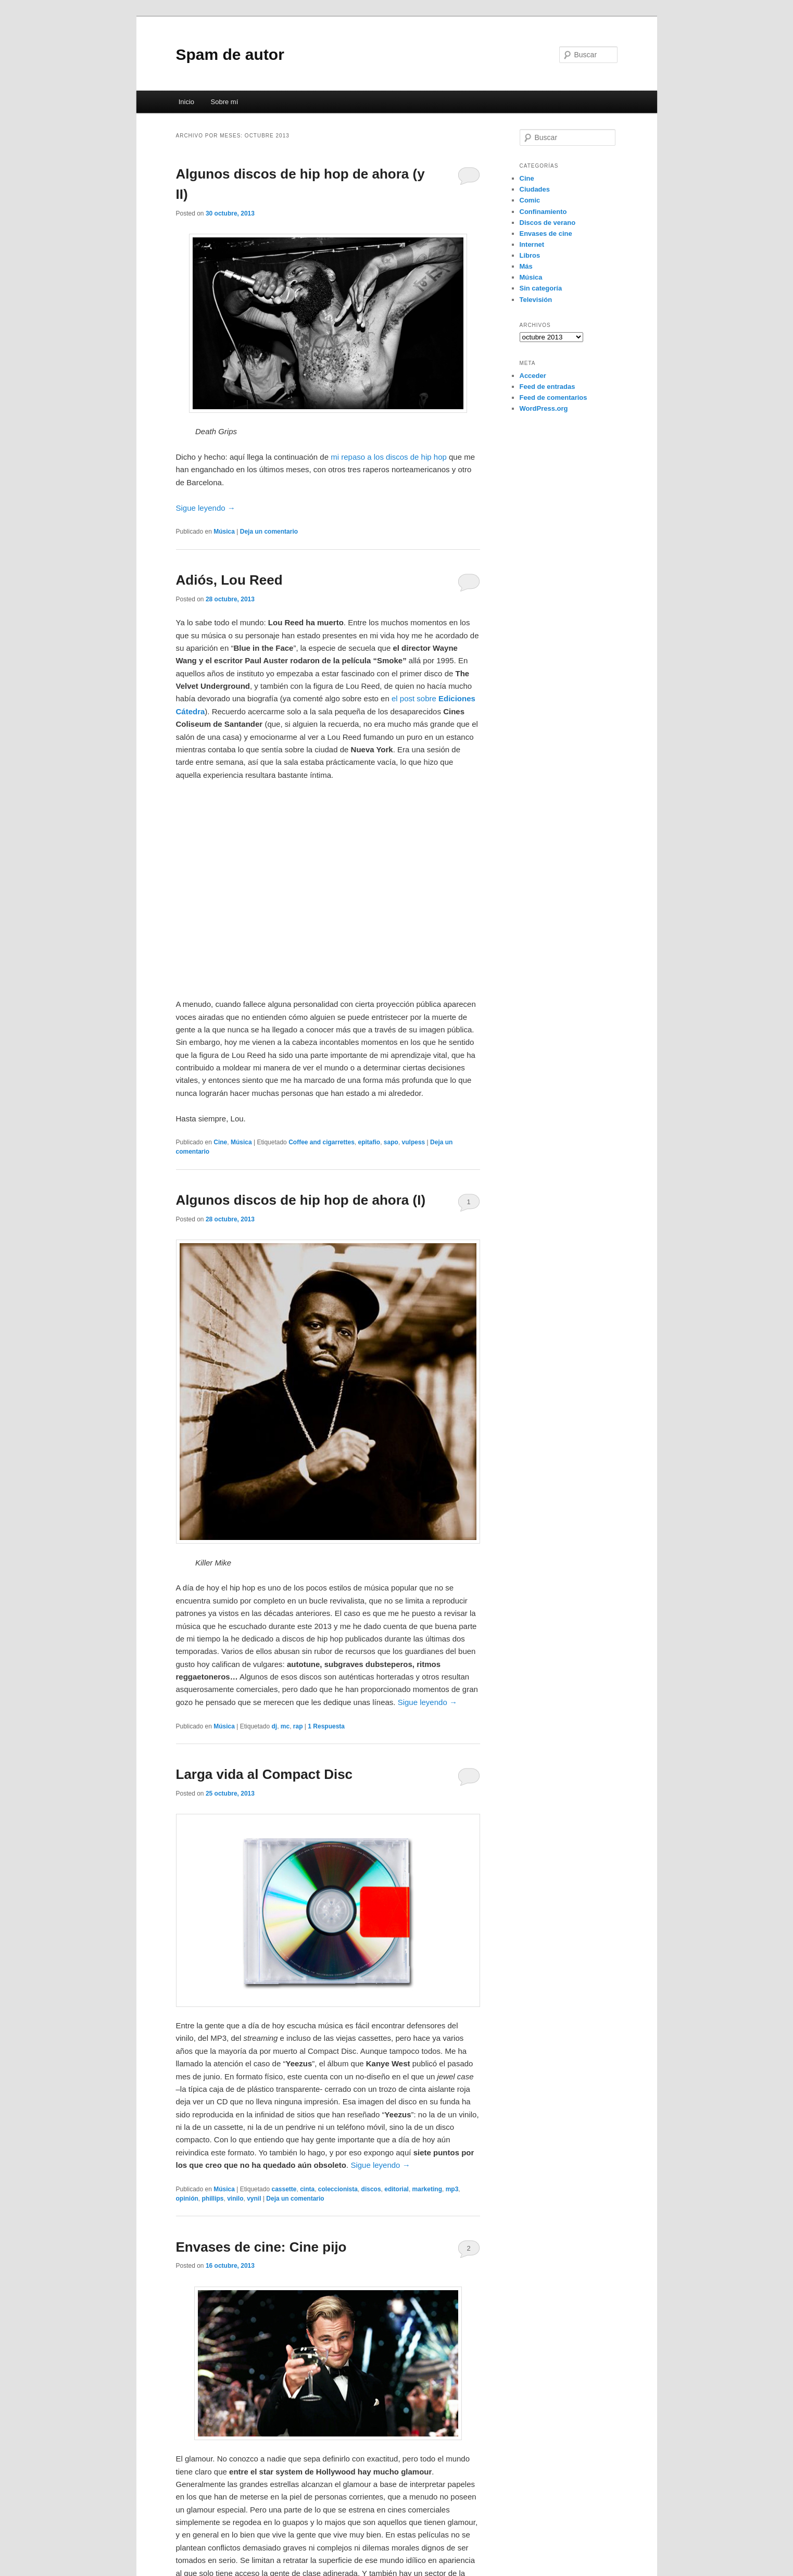  Describe the element at coordinates (553, 397) in the screenshot. I see `Feed de comentarios` at that location.